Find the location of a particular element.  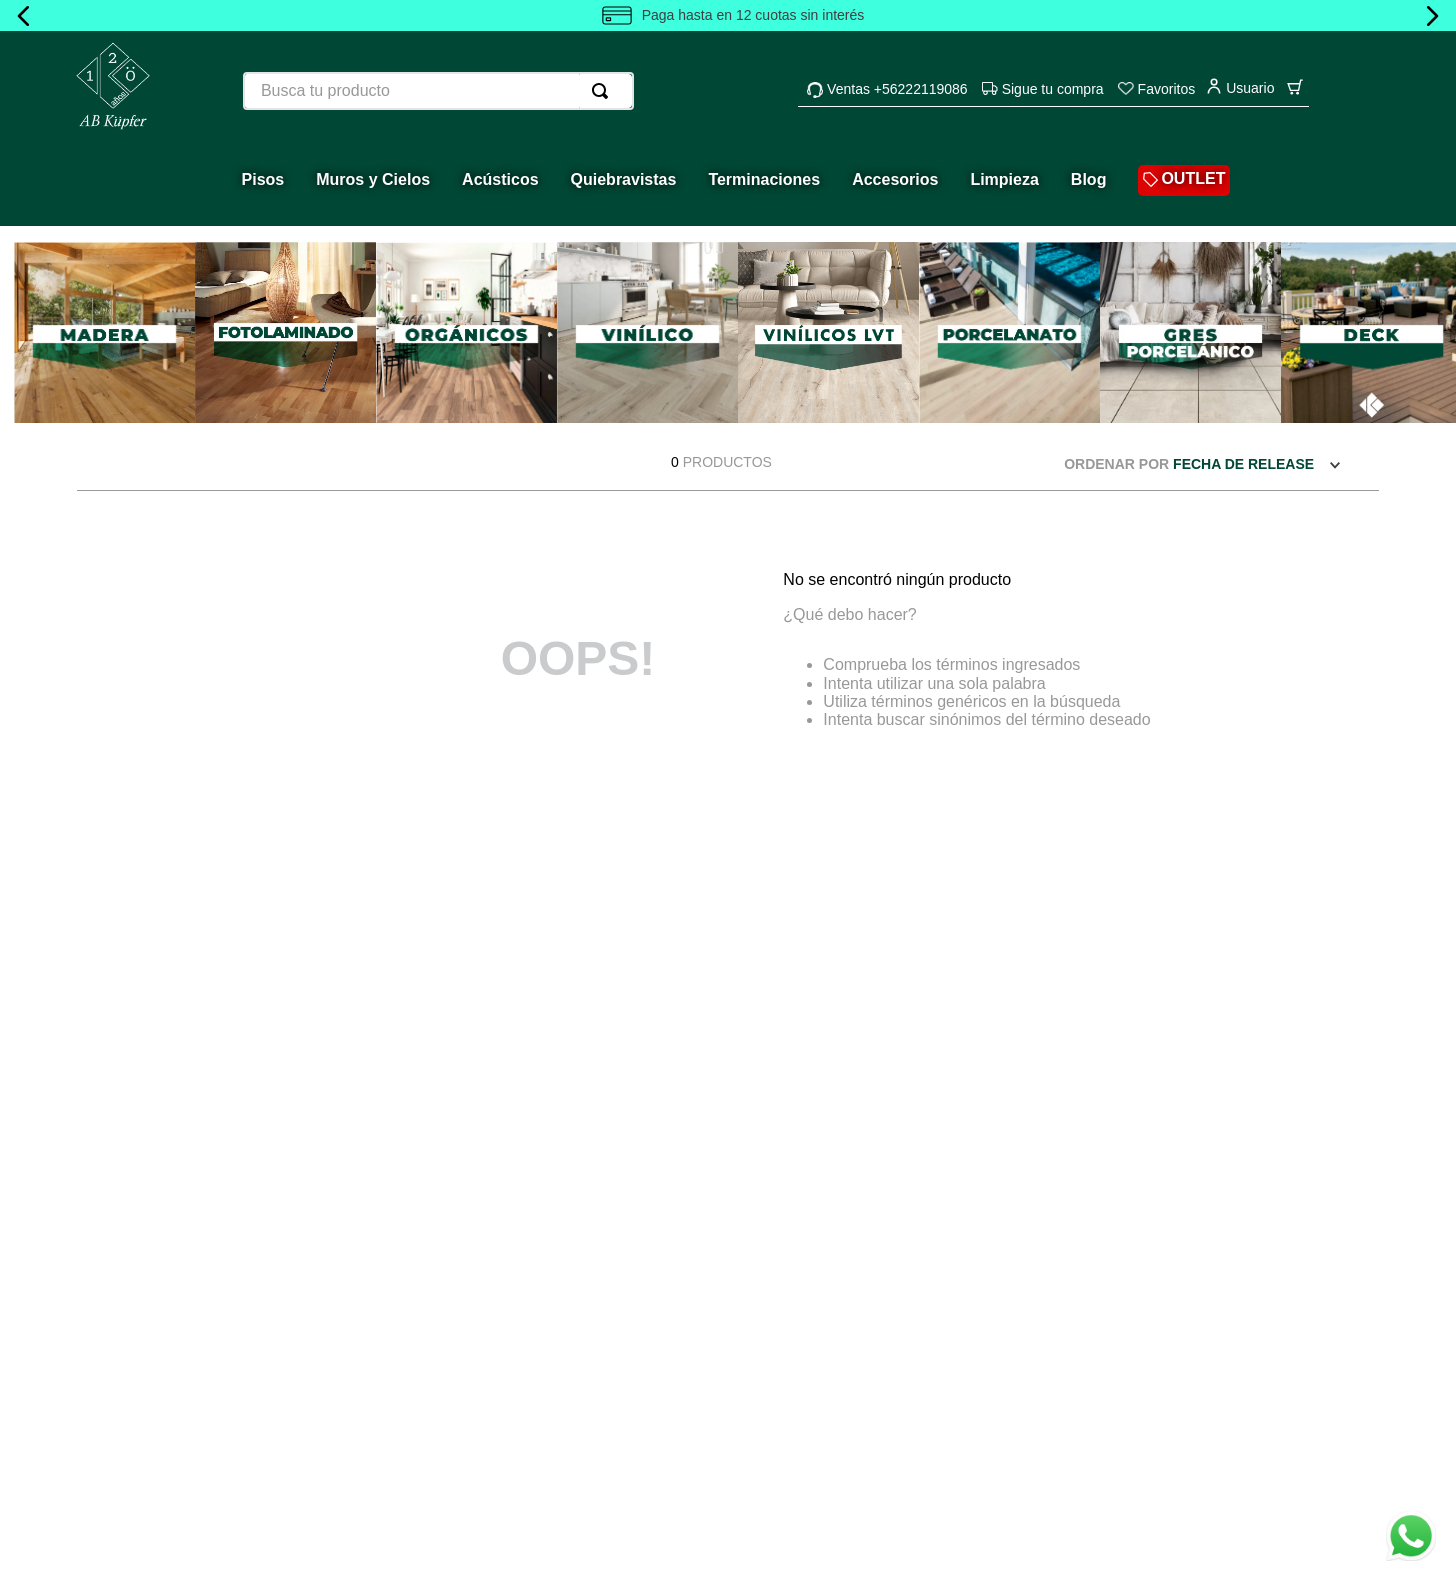

[Buscar Productos] is located at coordinates (604, 91).